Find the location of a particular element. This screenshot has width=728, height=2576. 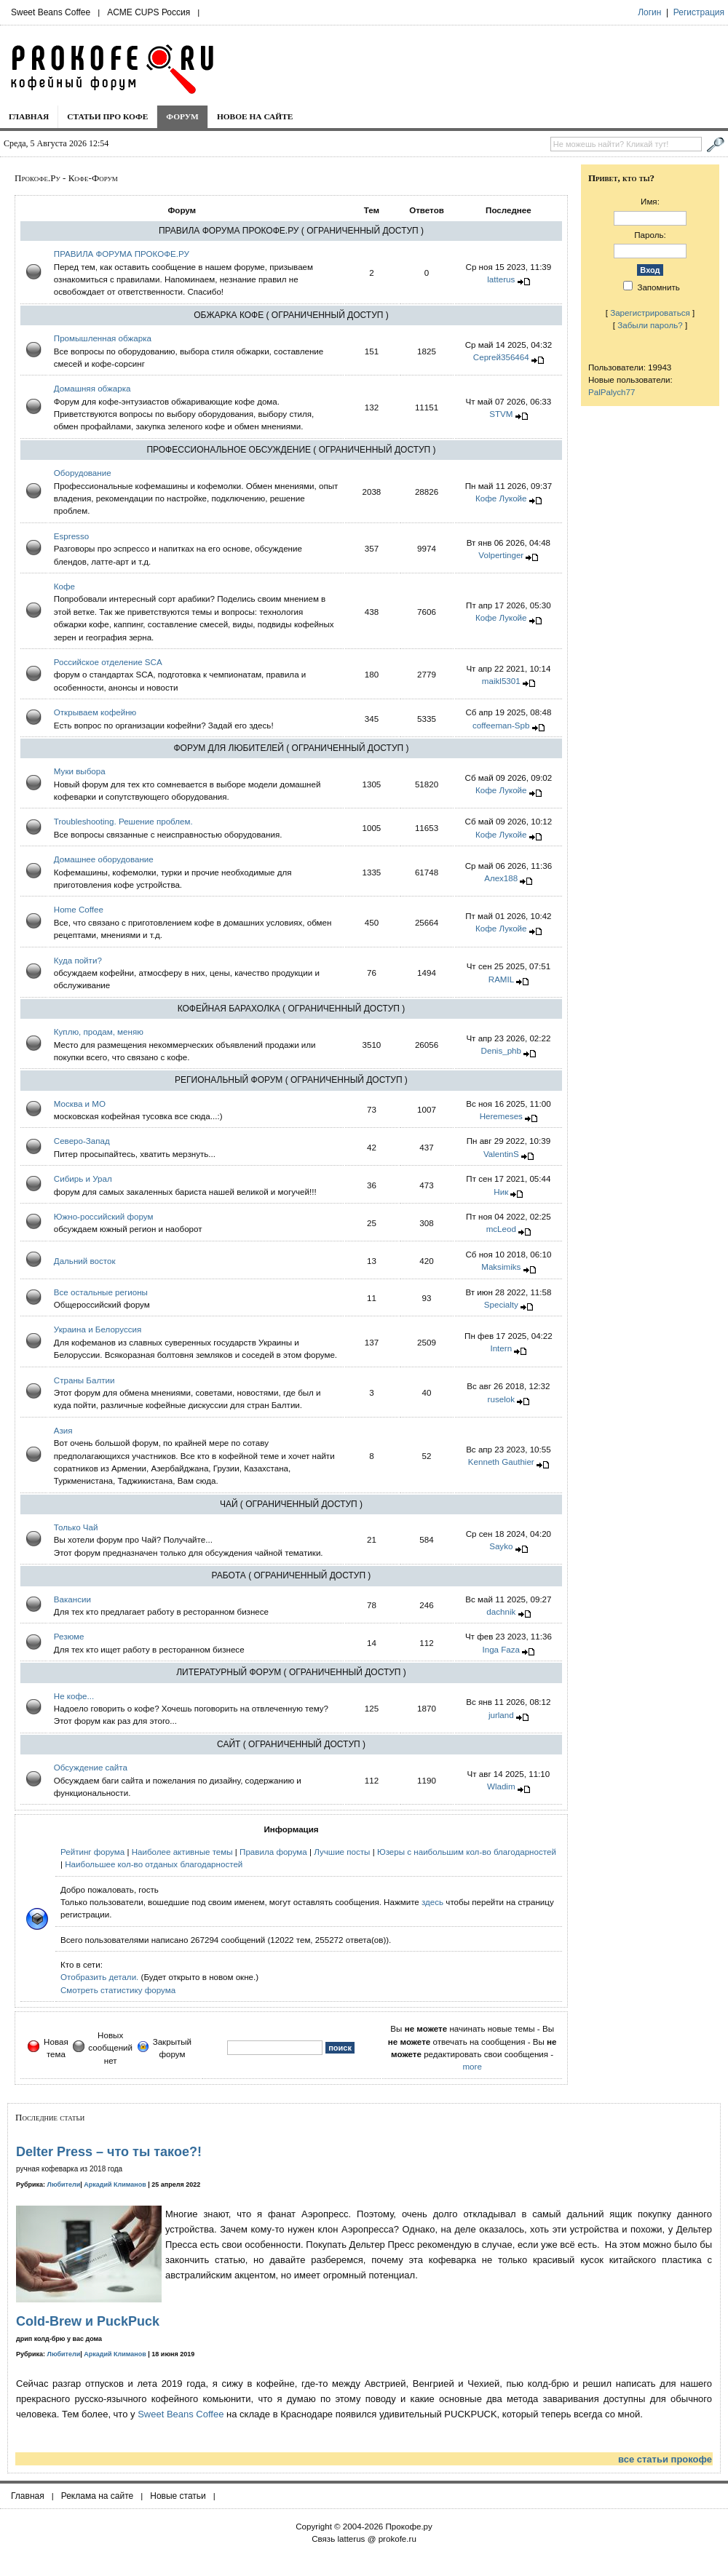

dachnik is located at coordinates (500, 1611).